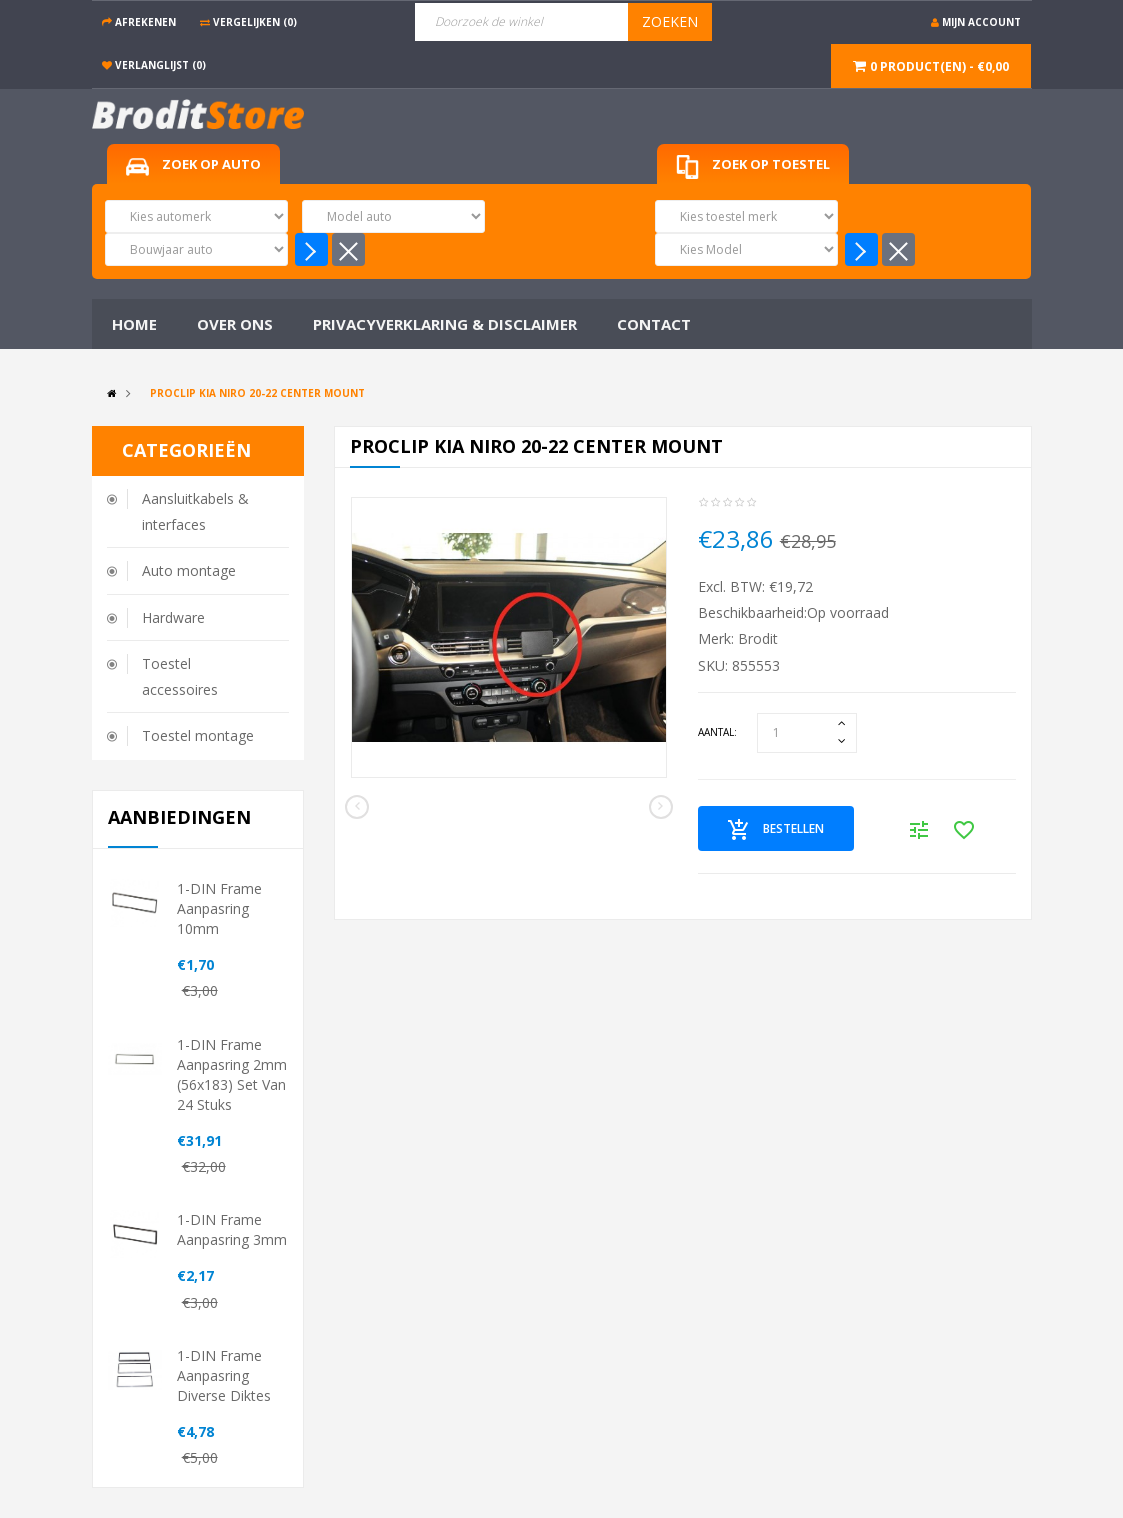 This screenshot has width=1123, height=1518. I want to click on Hardware, so click(173, 617).